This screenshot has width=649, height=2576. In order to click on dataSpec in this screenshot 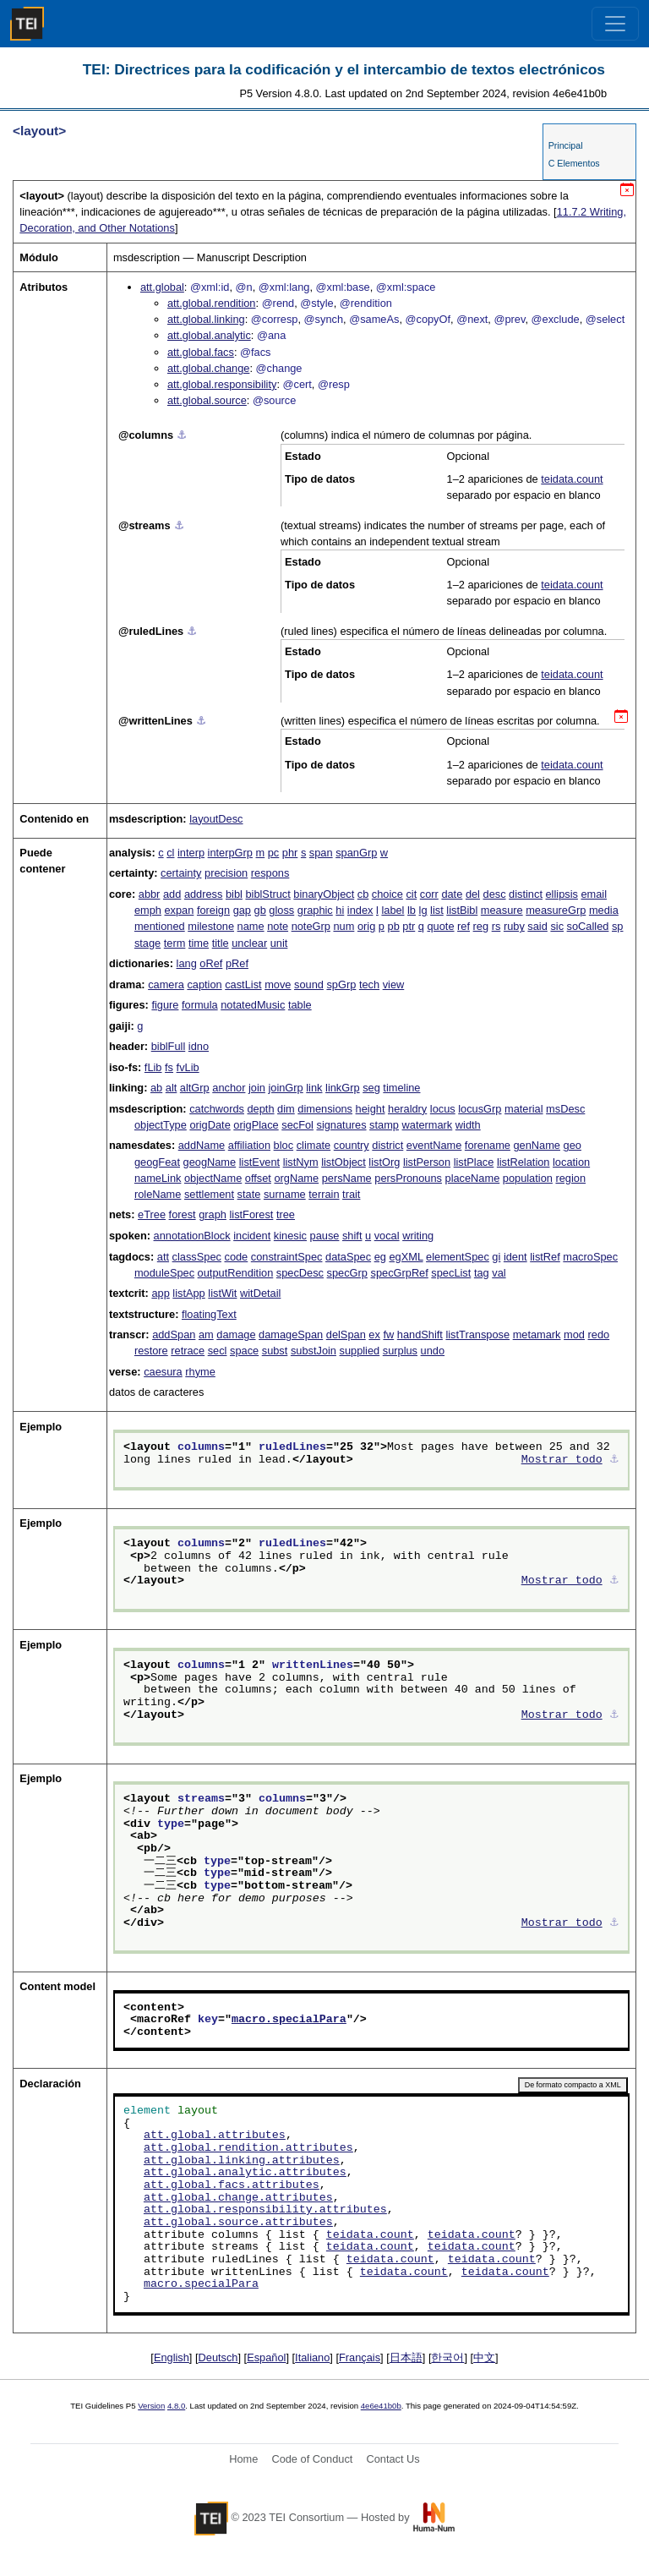, I will do `click(348, 1256)`.